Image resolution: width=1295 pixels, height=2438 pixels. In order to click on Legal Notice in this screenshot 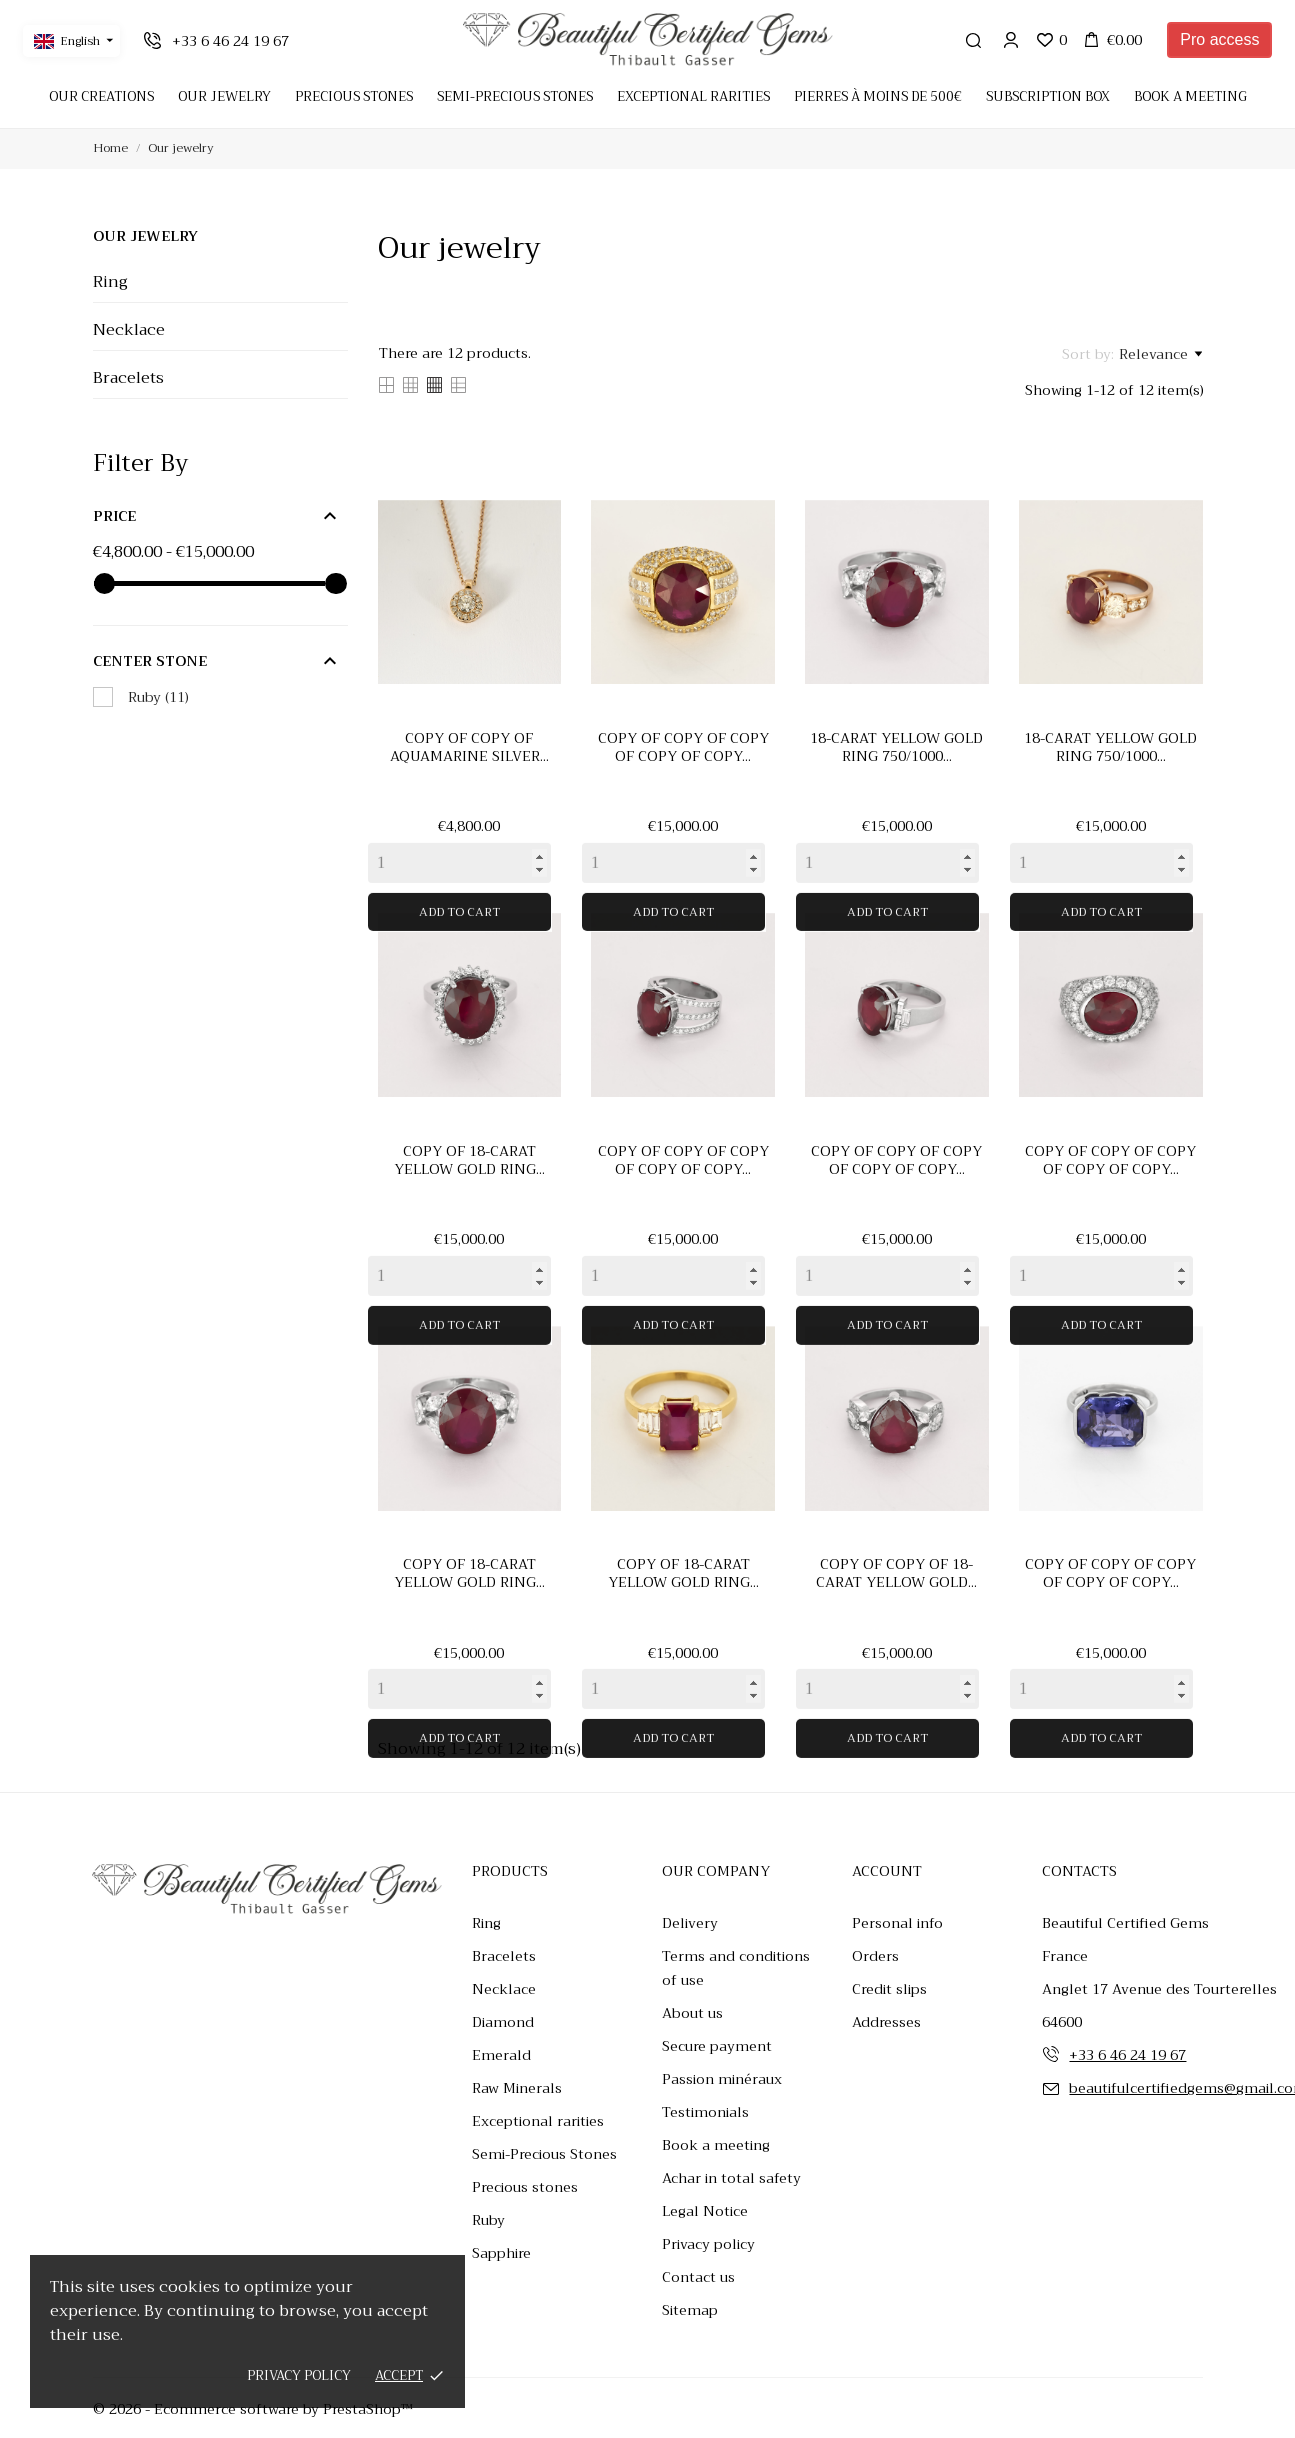, I will do `click(705, 2211)`.